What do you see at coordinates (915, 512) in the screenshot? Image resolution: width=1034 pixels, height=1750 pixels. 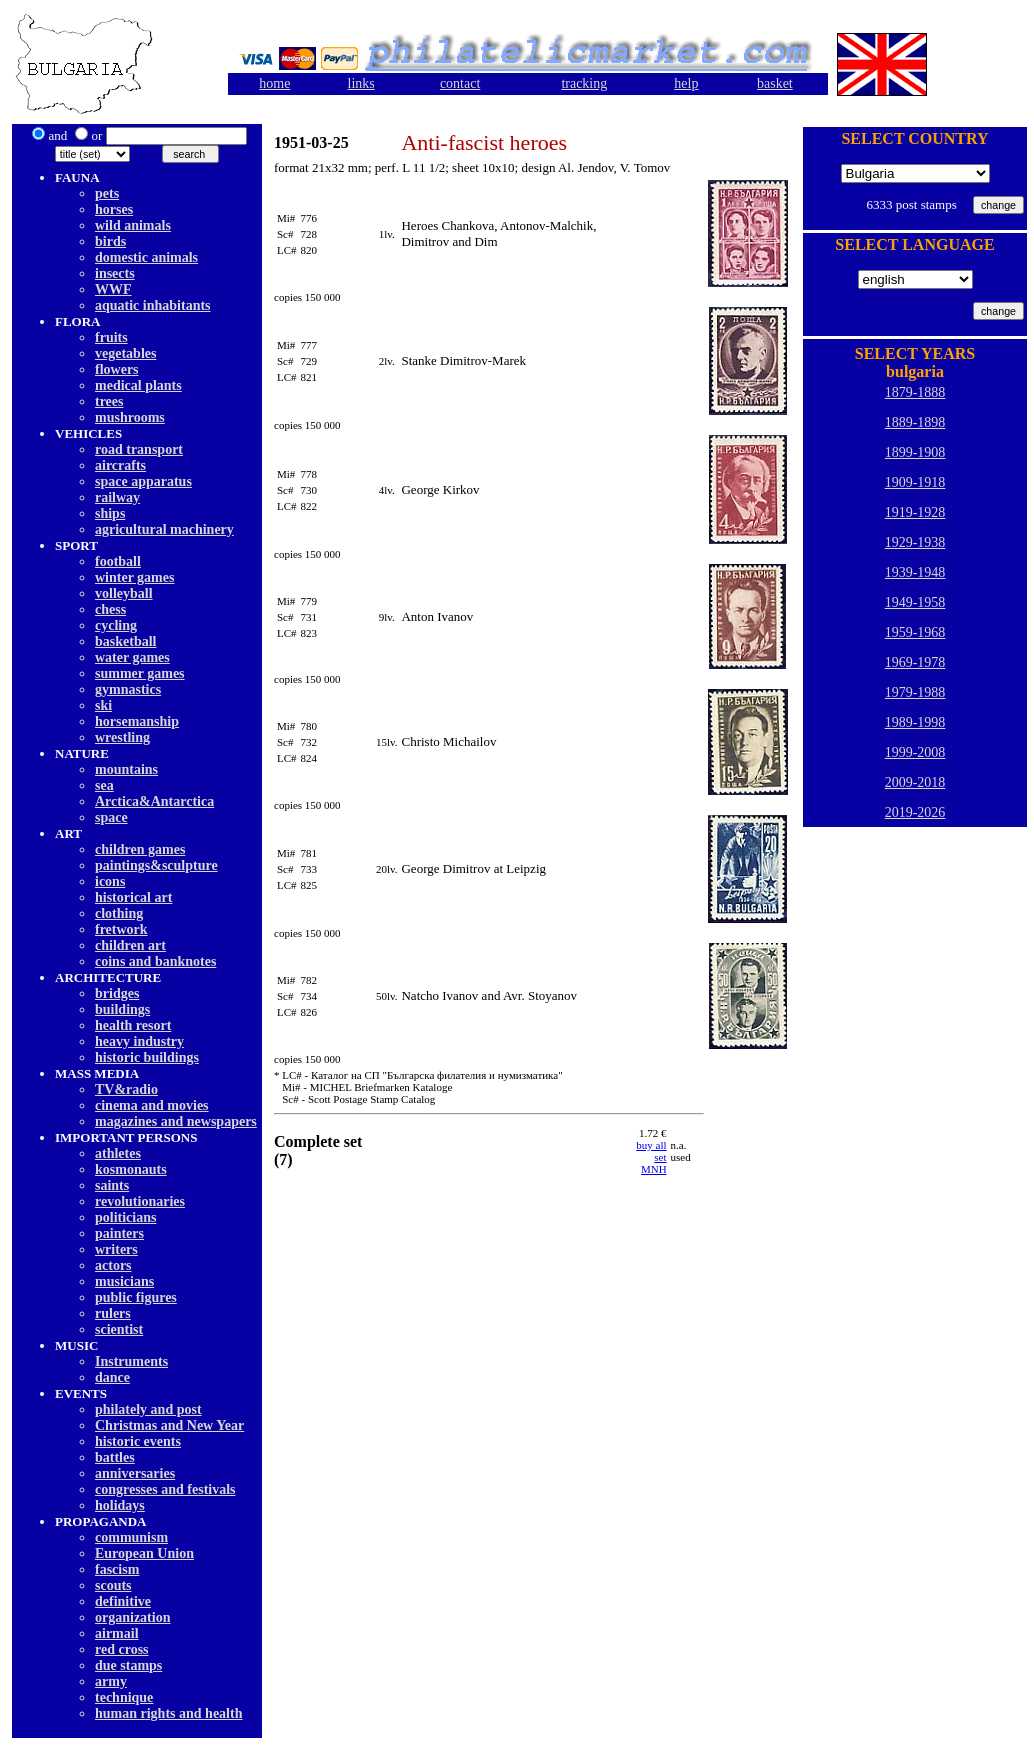 I see `1919-1928` at bounding box center [915, 512].